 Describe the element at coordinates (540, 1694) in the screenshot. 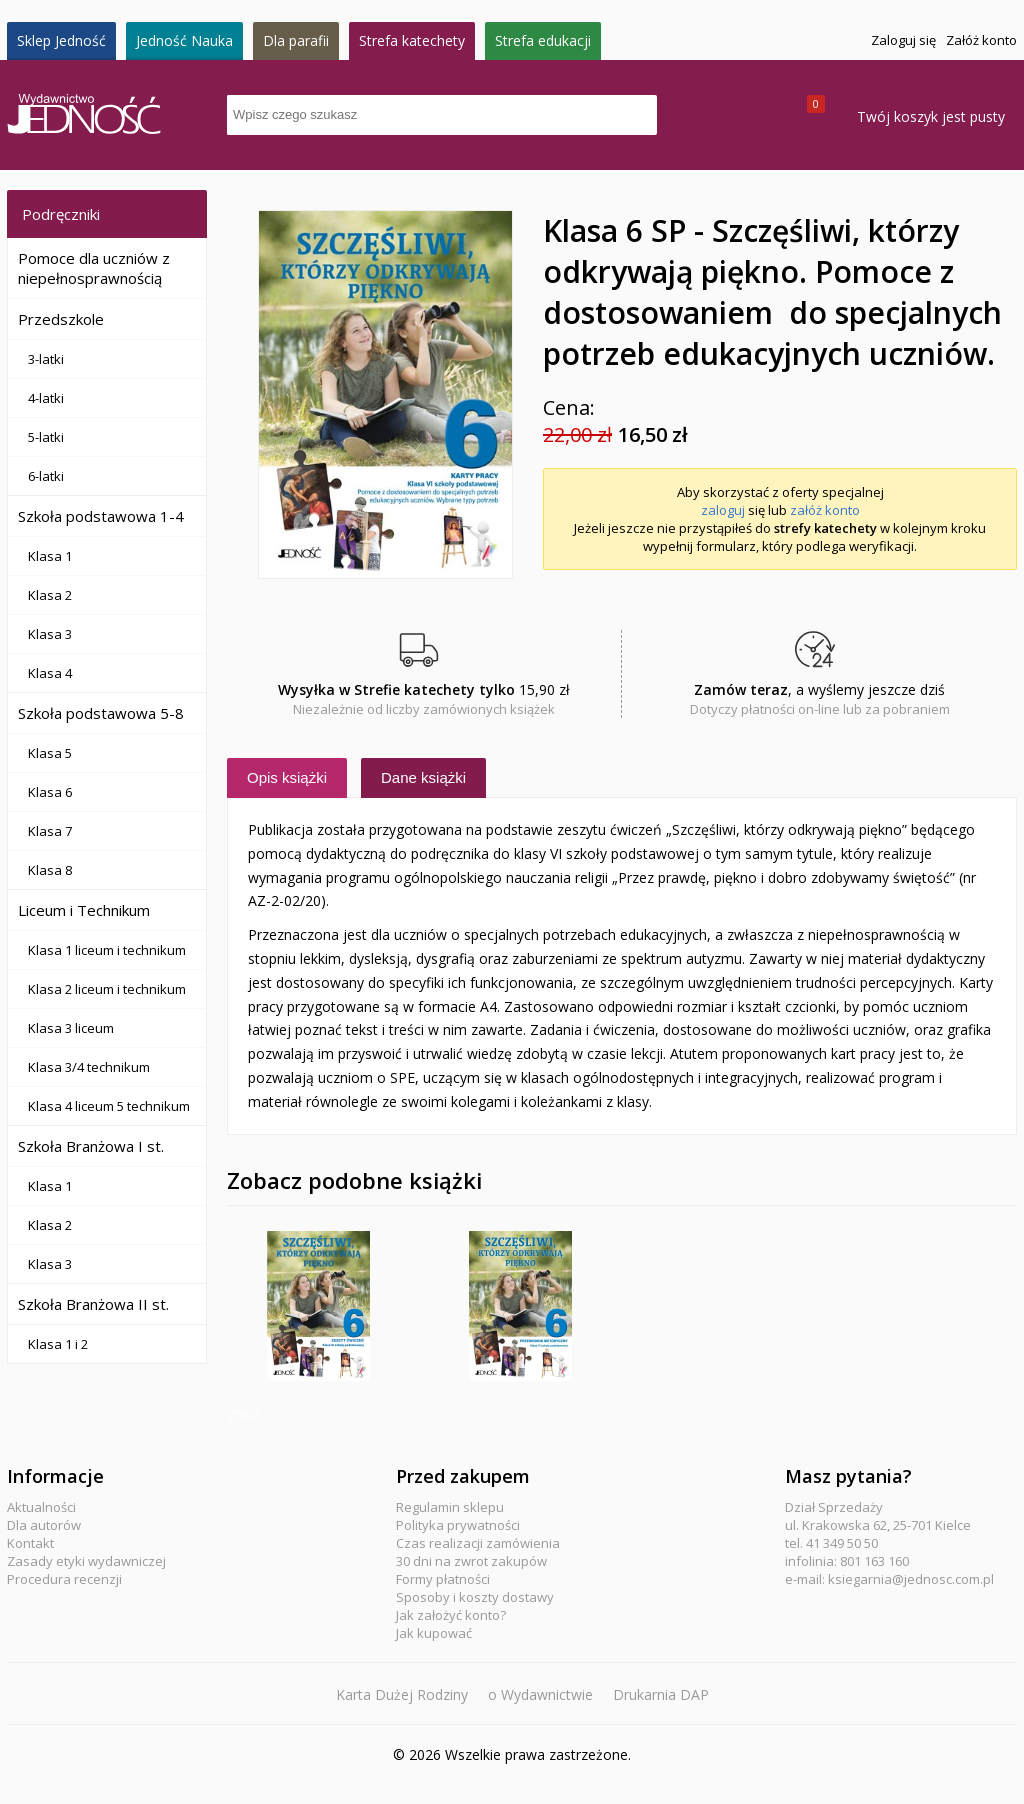

I see `o Wydawnictwie` at that location.